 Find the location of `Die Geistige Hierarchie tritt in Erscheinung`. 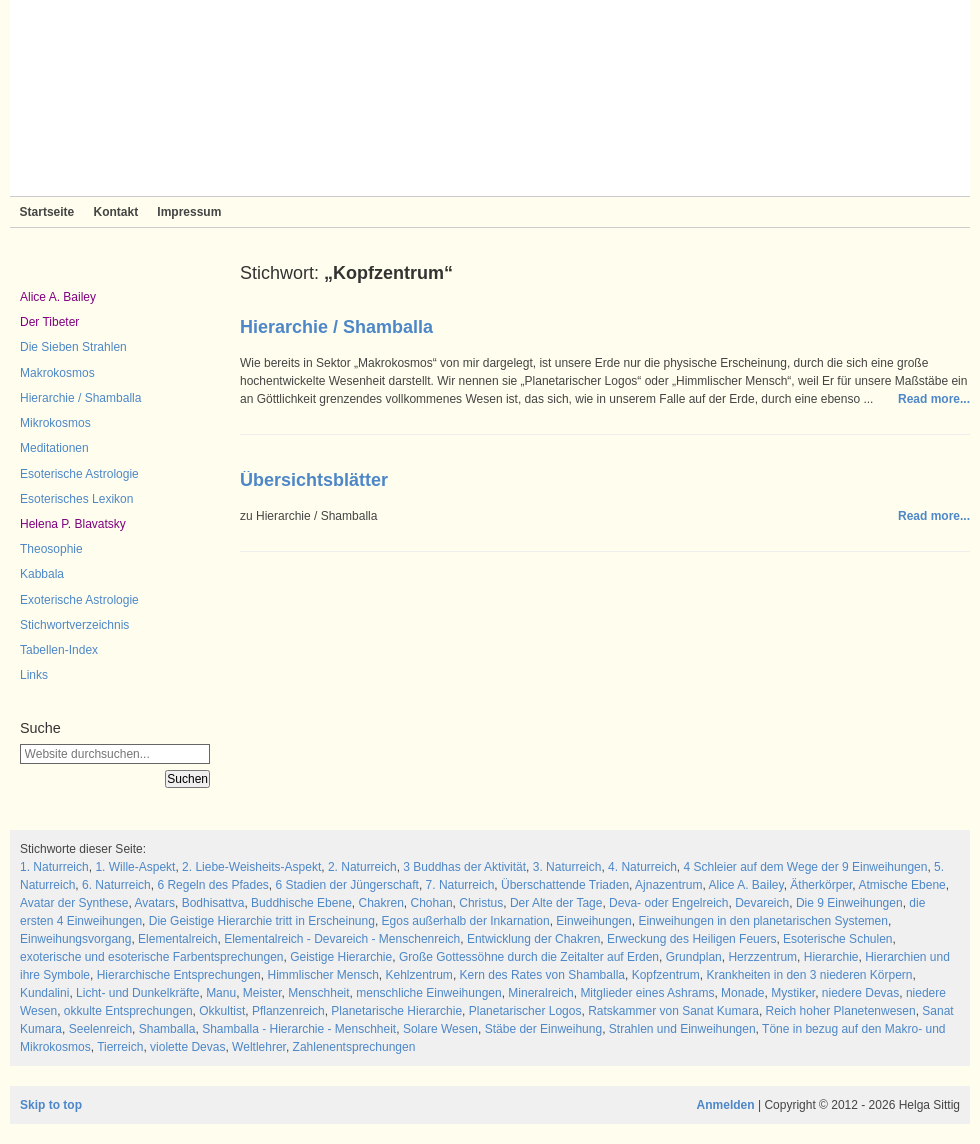

Die Geistige Hierarchie tritt in Erscheinung is located at coordinates (262, 921).